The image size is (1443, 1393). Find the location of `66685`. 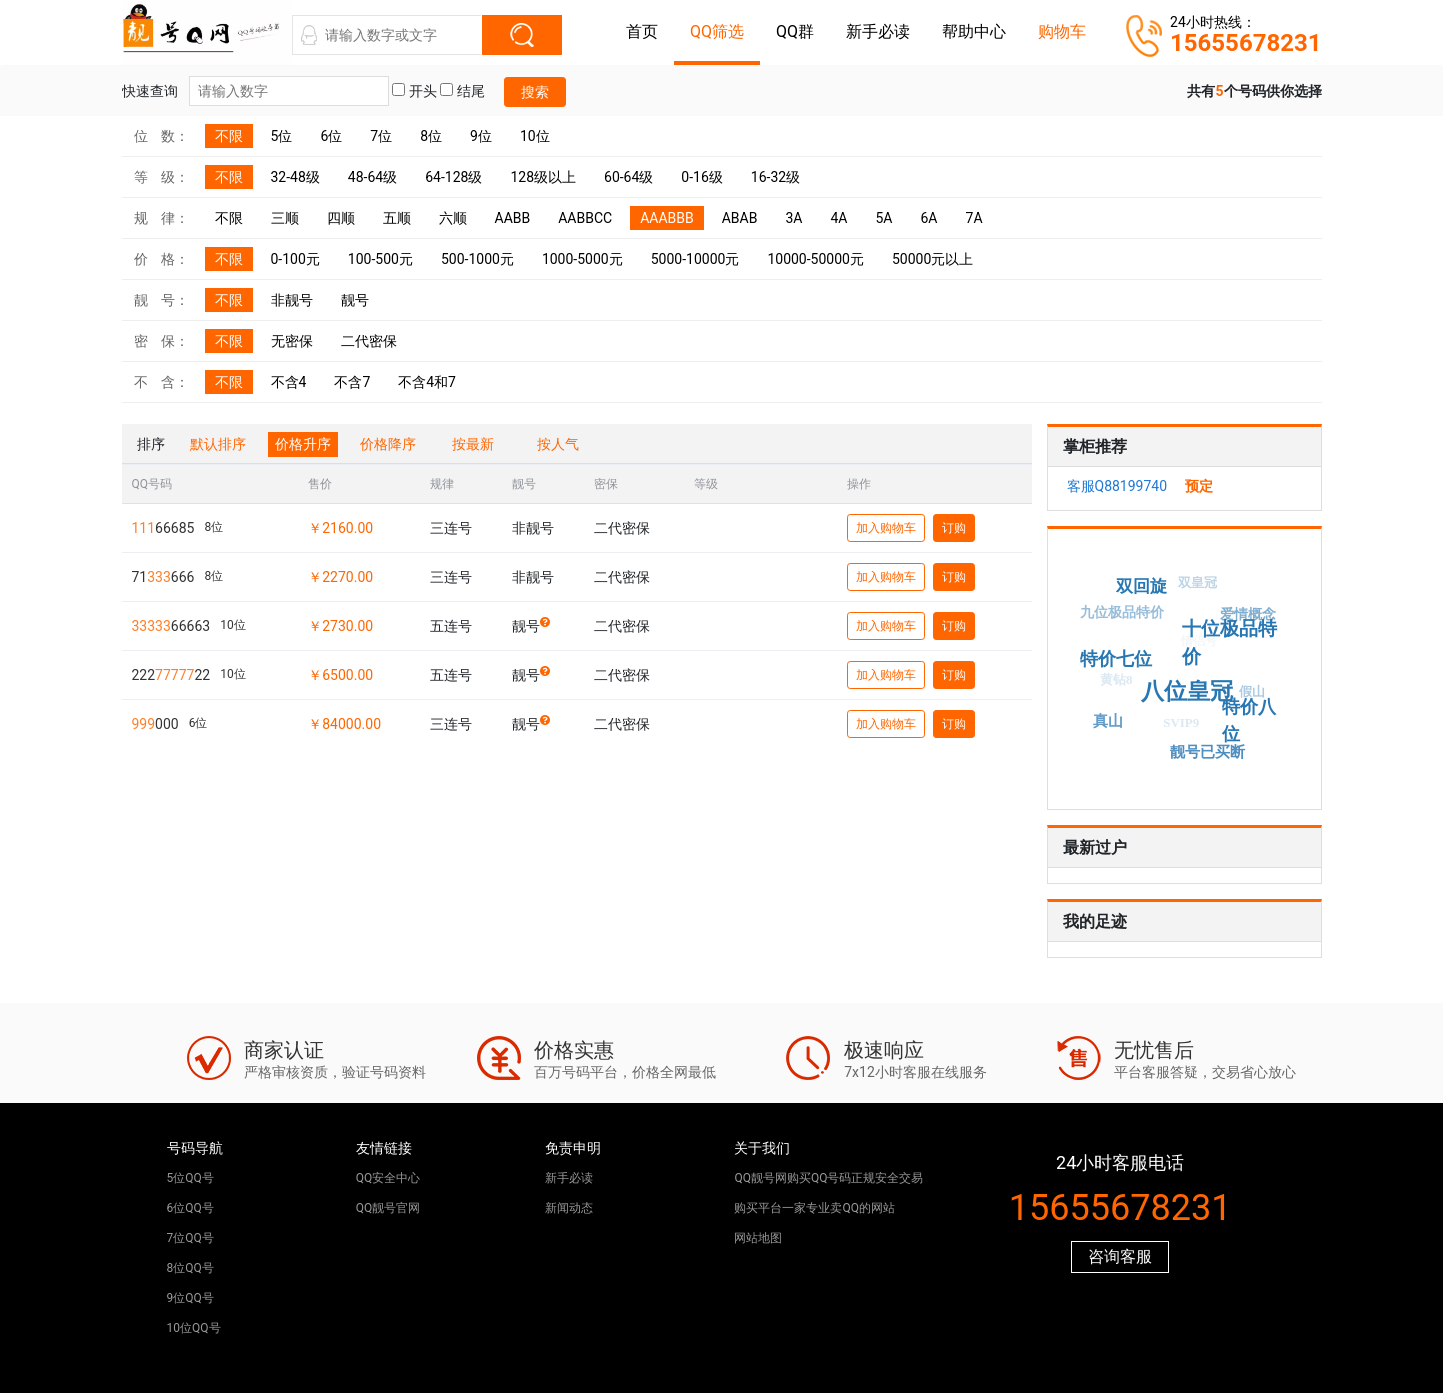

66685 is located at coordinates (163, 528).